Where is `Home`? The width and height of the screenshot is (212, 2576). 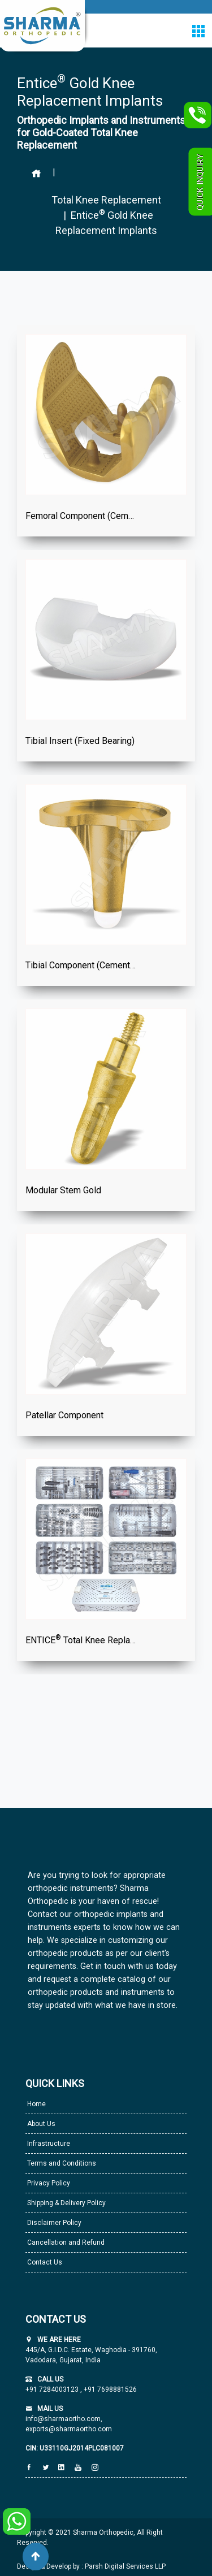
Home is located at coordinates (35, 2104).